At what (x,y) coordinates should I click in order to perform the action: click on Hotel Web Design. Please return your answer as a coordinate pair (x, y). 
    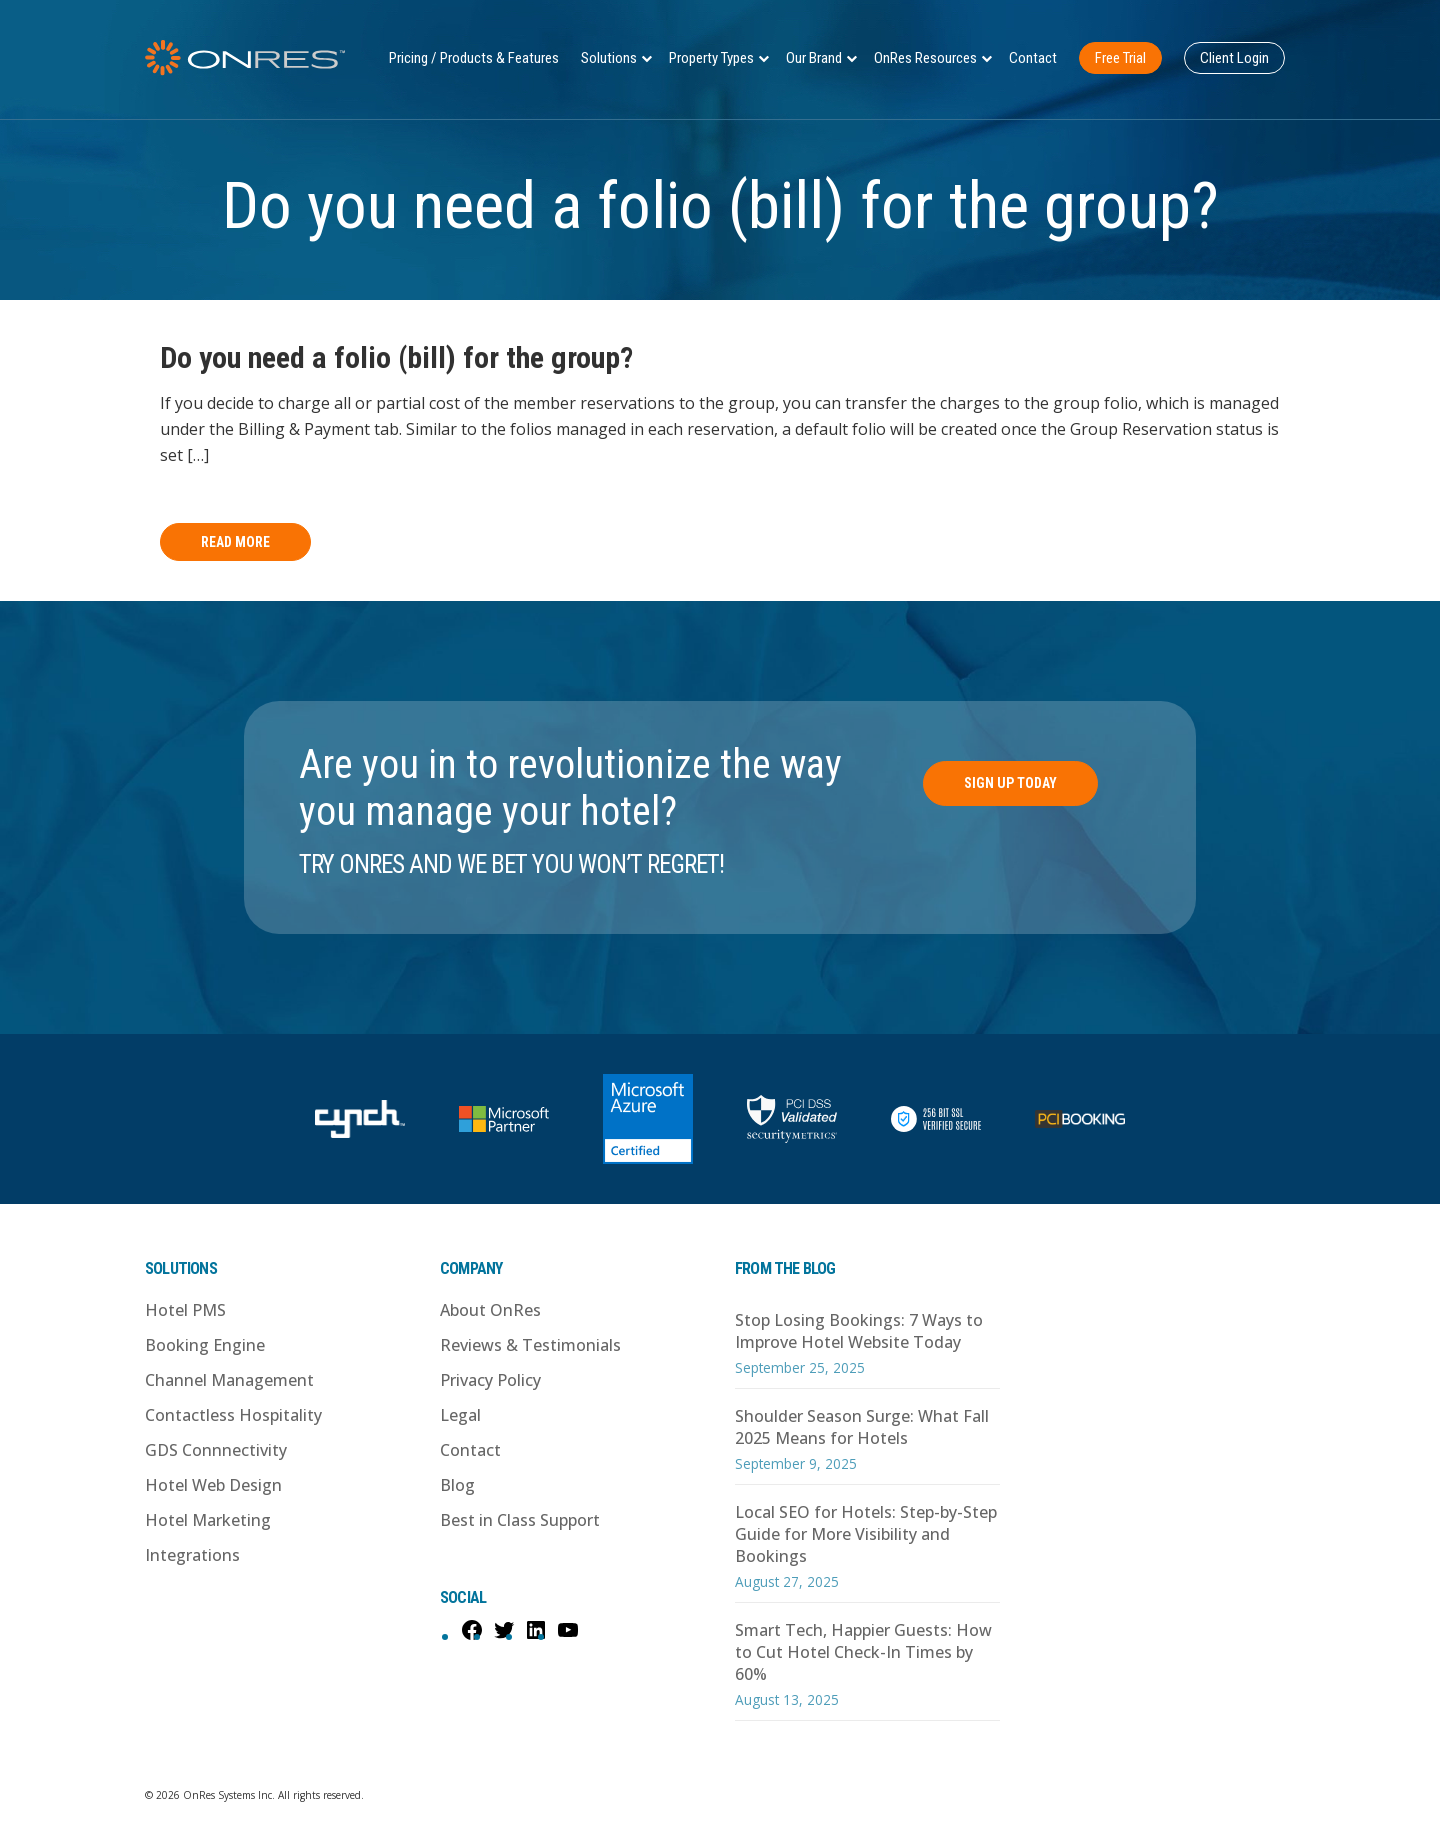
    Looking at the image, I should click on (213, 1485).